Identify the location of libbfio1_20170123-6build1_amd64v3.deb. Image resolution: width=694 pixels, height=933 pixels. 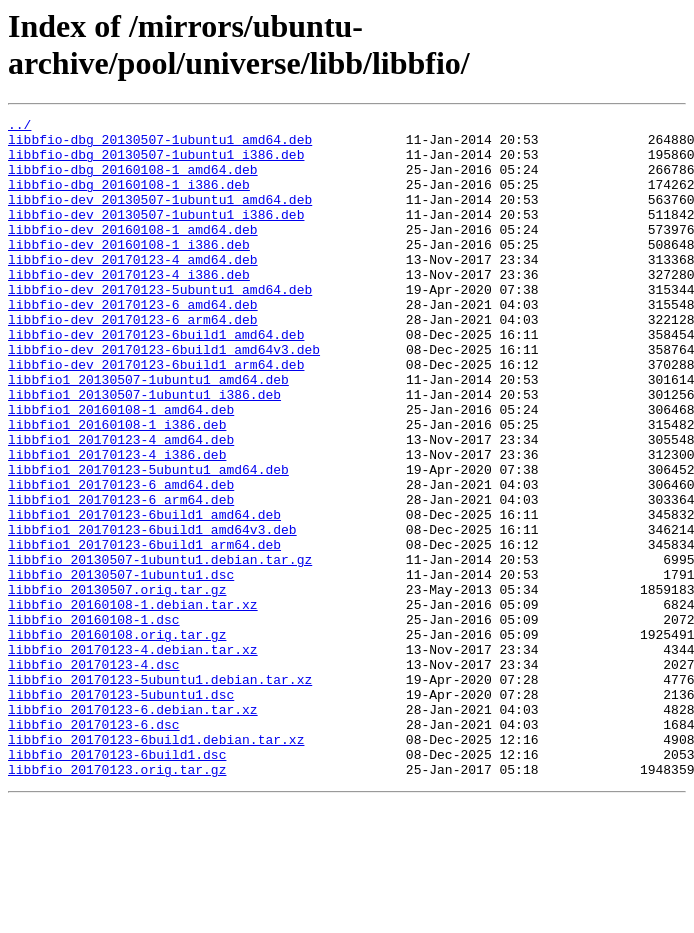
(152, 613).